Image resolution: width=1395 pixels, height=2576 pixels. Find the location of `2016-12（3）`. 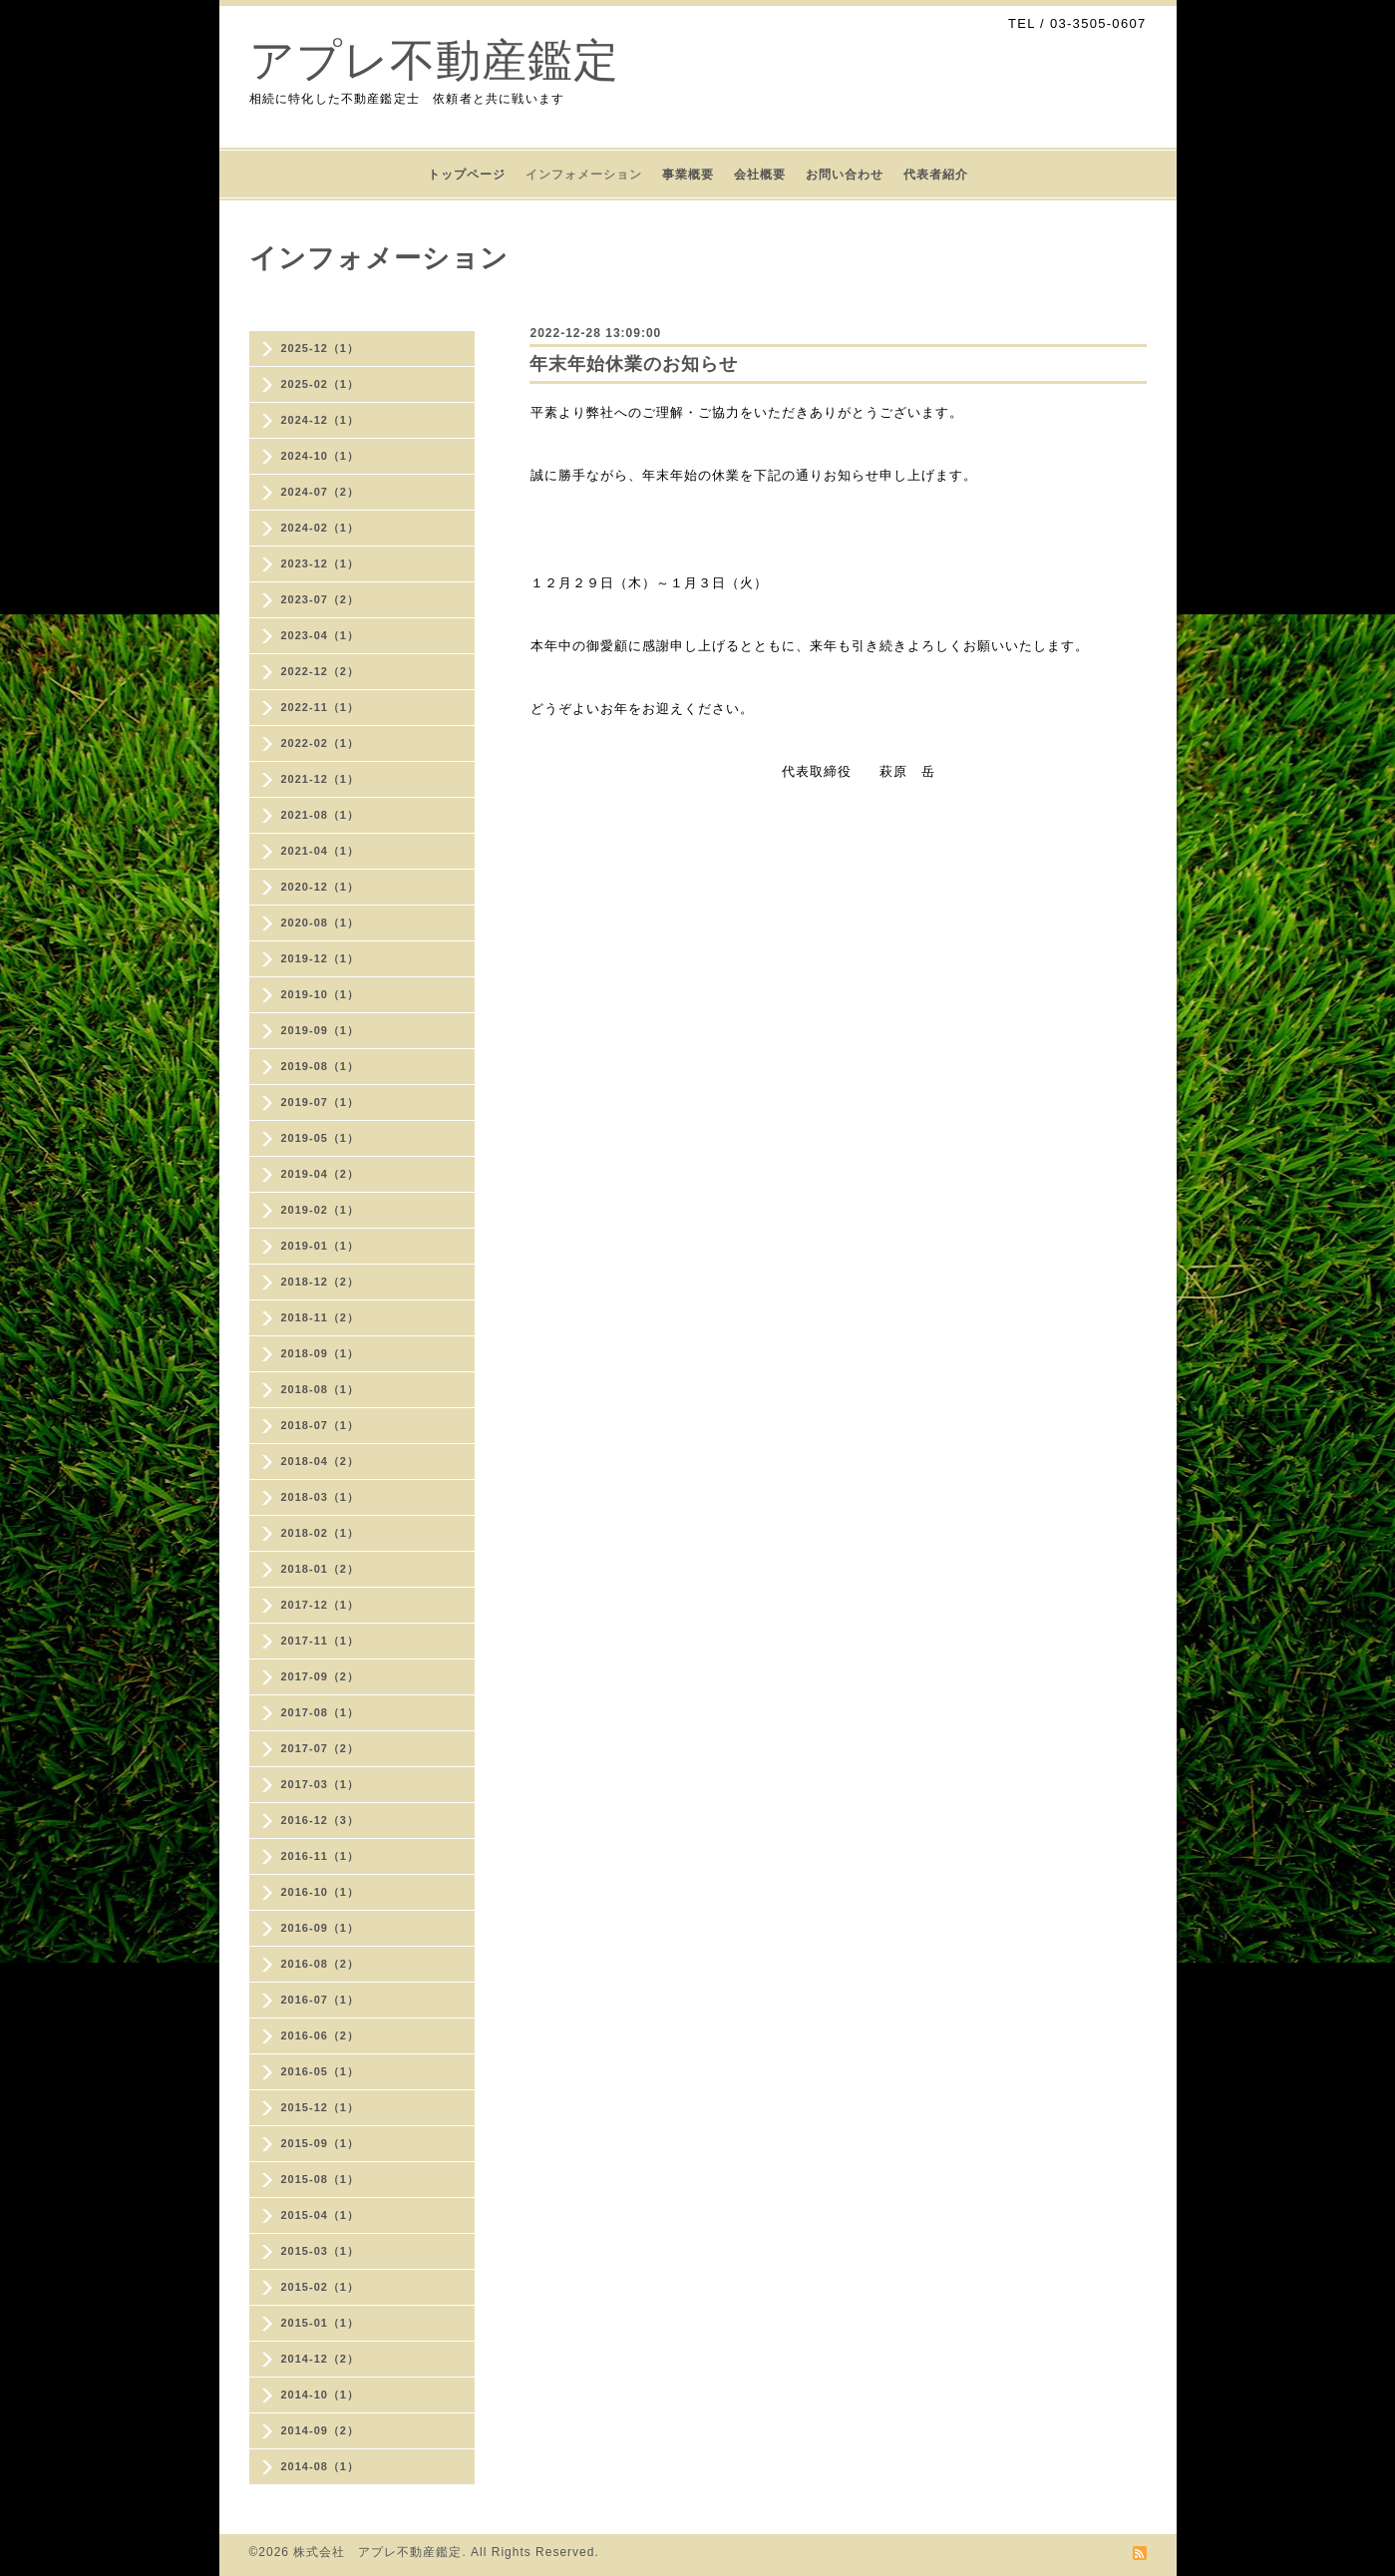

2016-12（3） is located at coordinates (320, 1820).